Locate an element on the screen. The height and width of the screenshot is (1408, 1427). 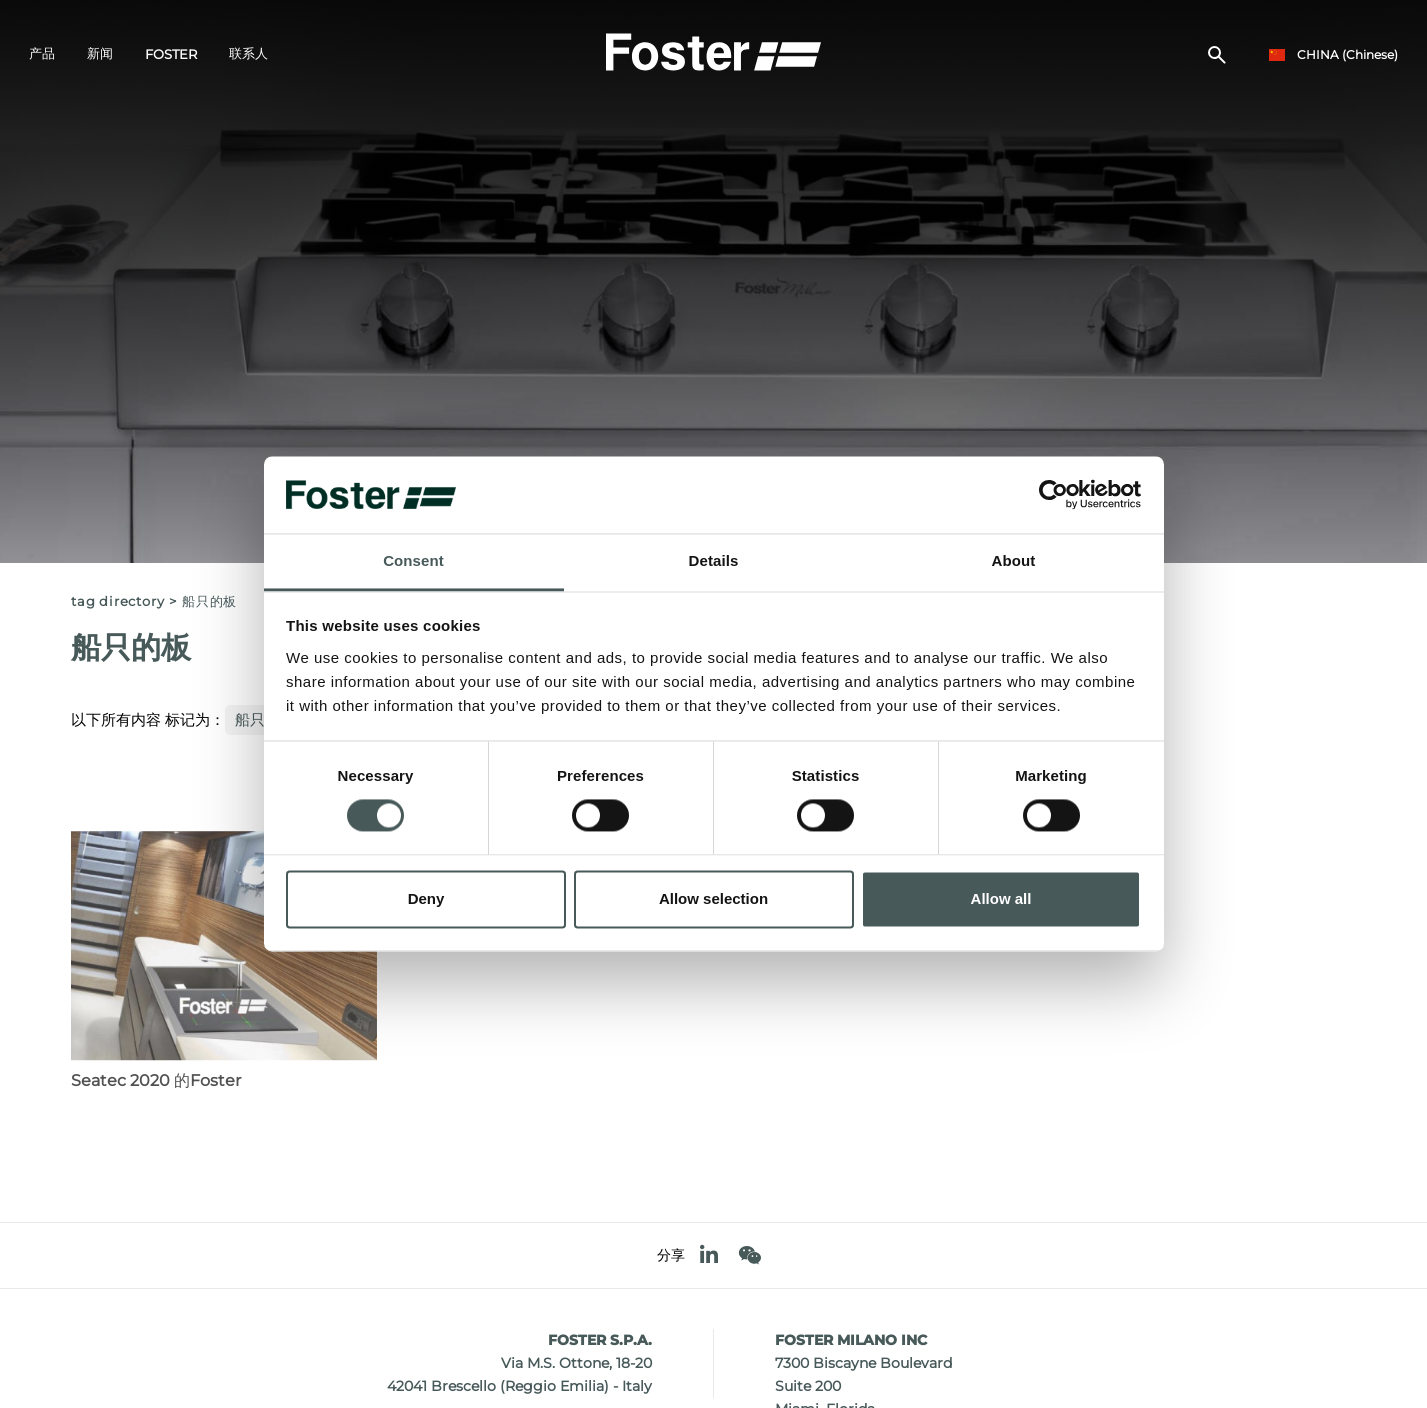
Consent [tab] is located at coordinates (413, 560).